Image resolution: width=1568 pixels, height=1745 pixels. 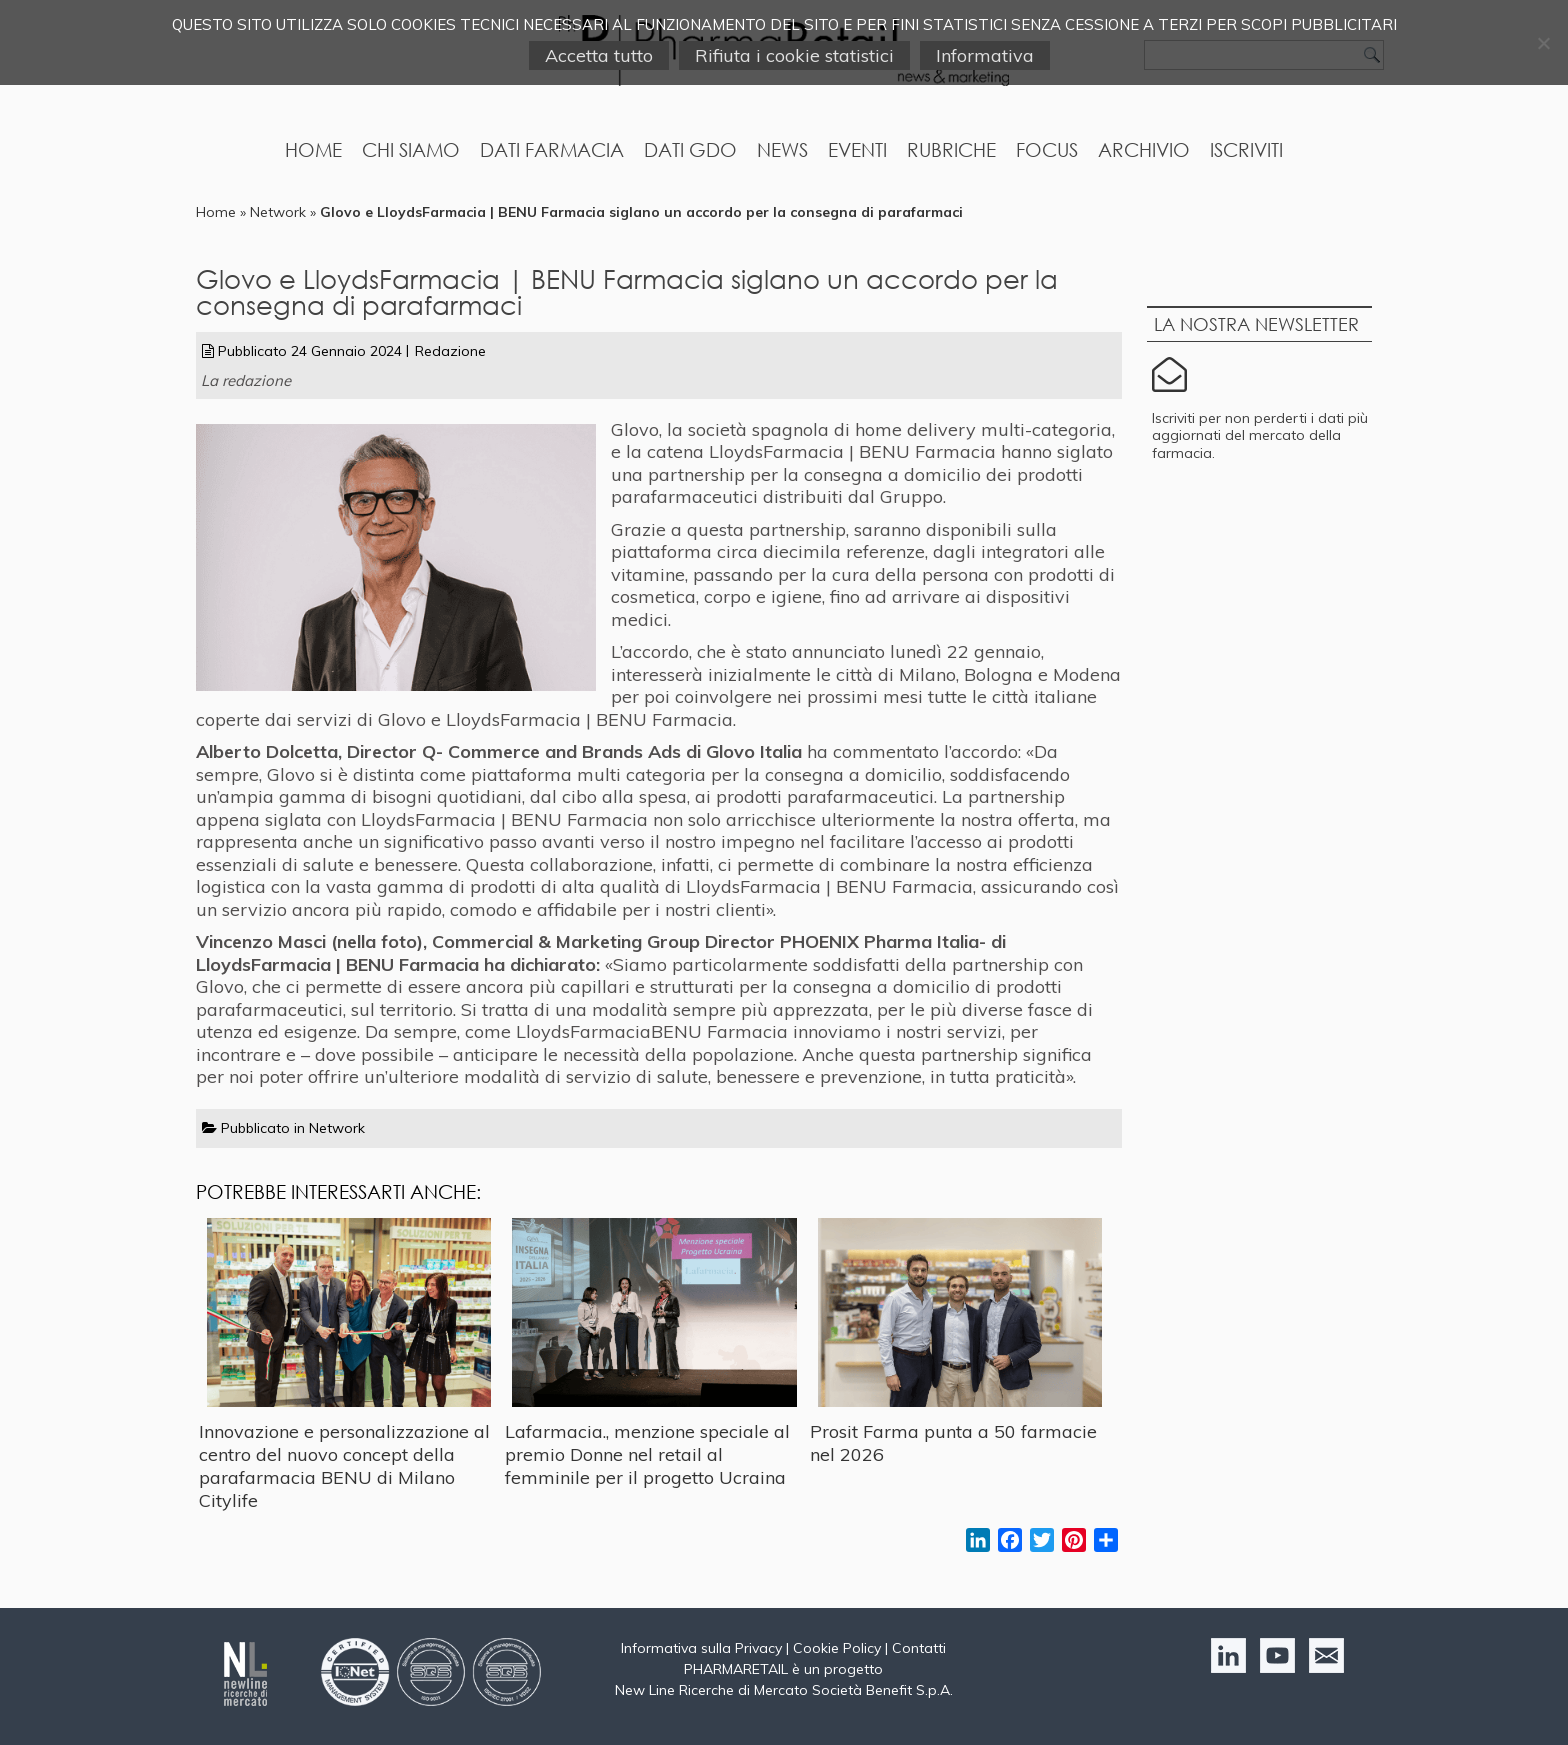 I want to click on Rubriche, so click(x=951, y=149).